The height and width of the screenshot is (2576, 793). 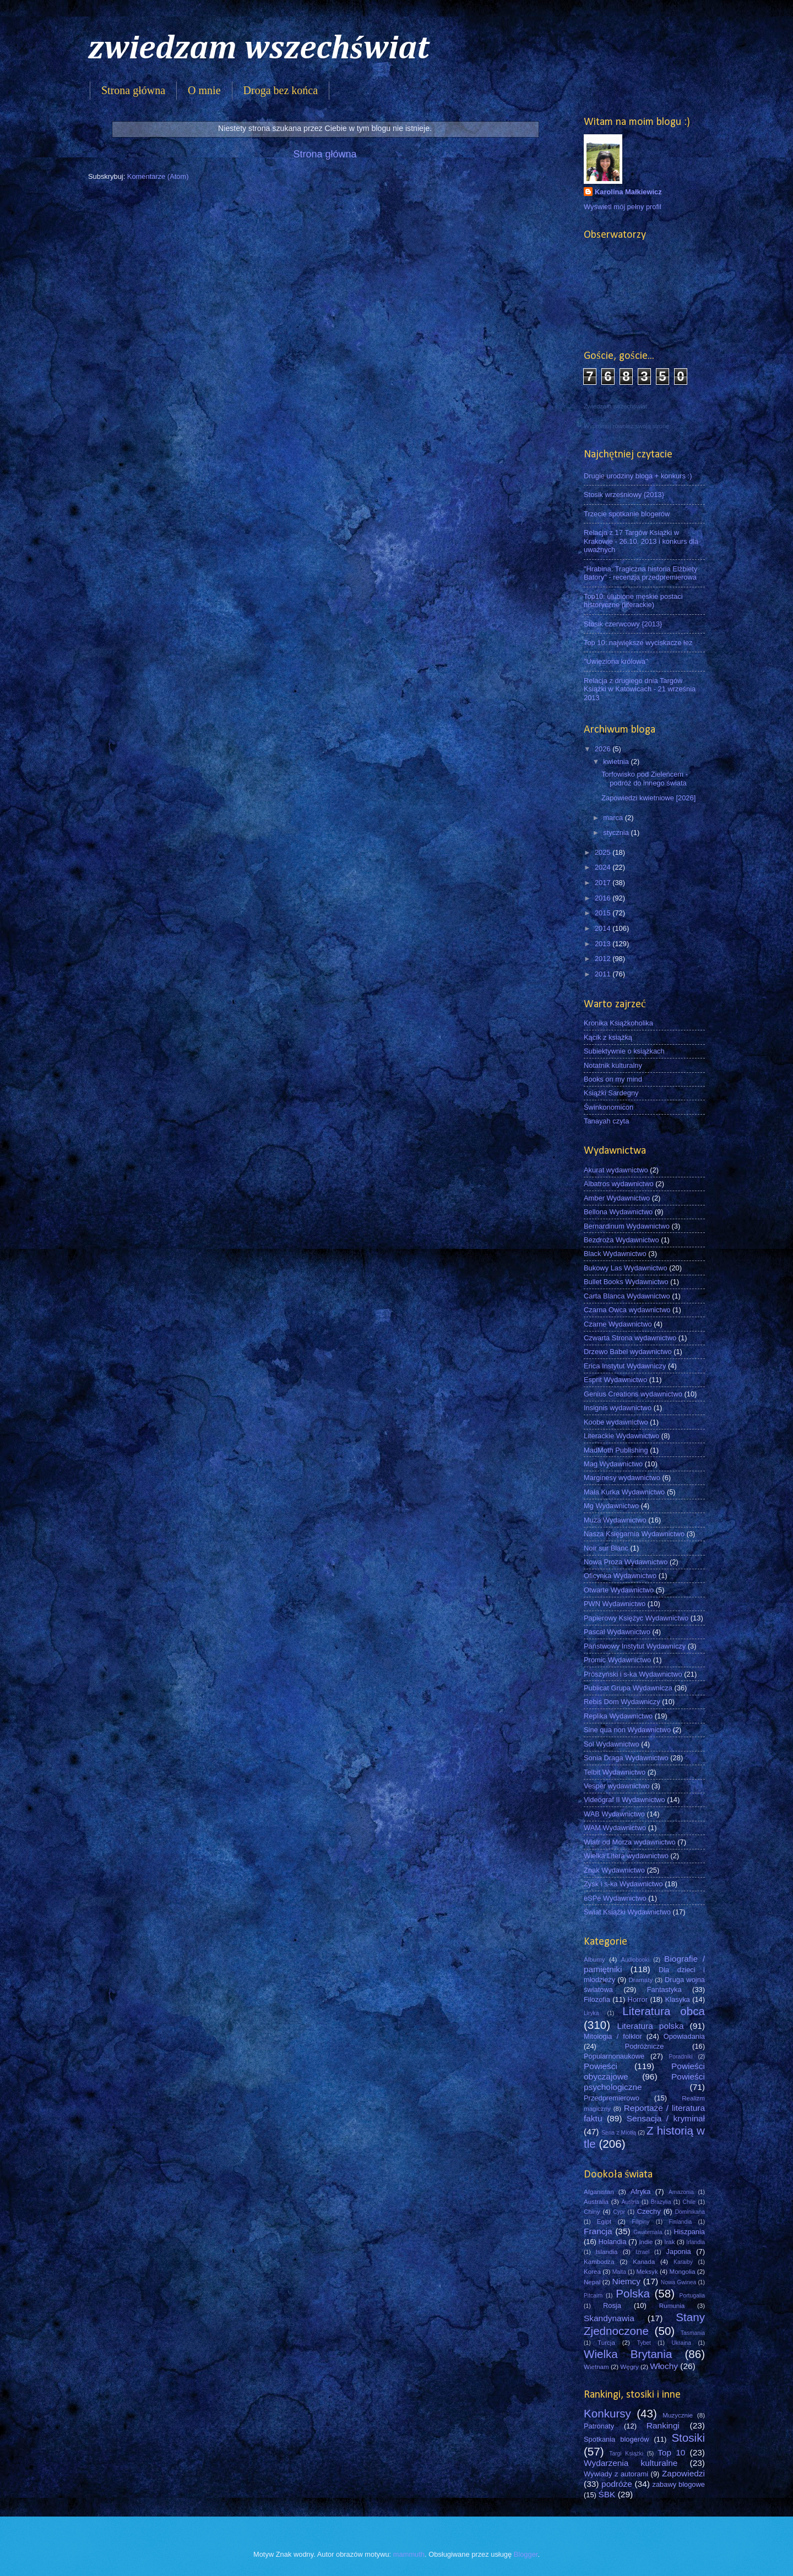 What do you see at coordinates (603, 958) in the screenshot?
I see `2012` at bounding box center [603, 958].